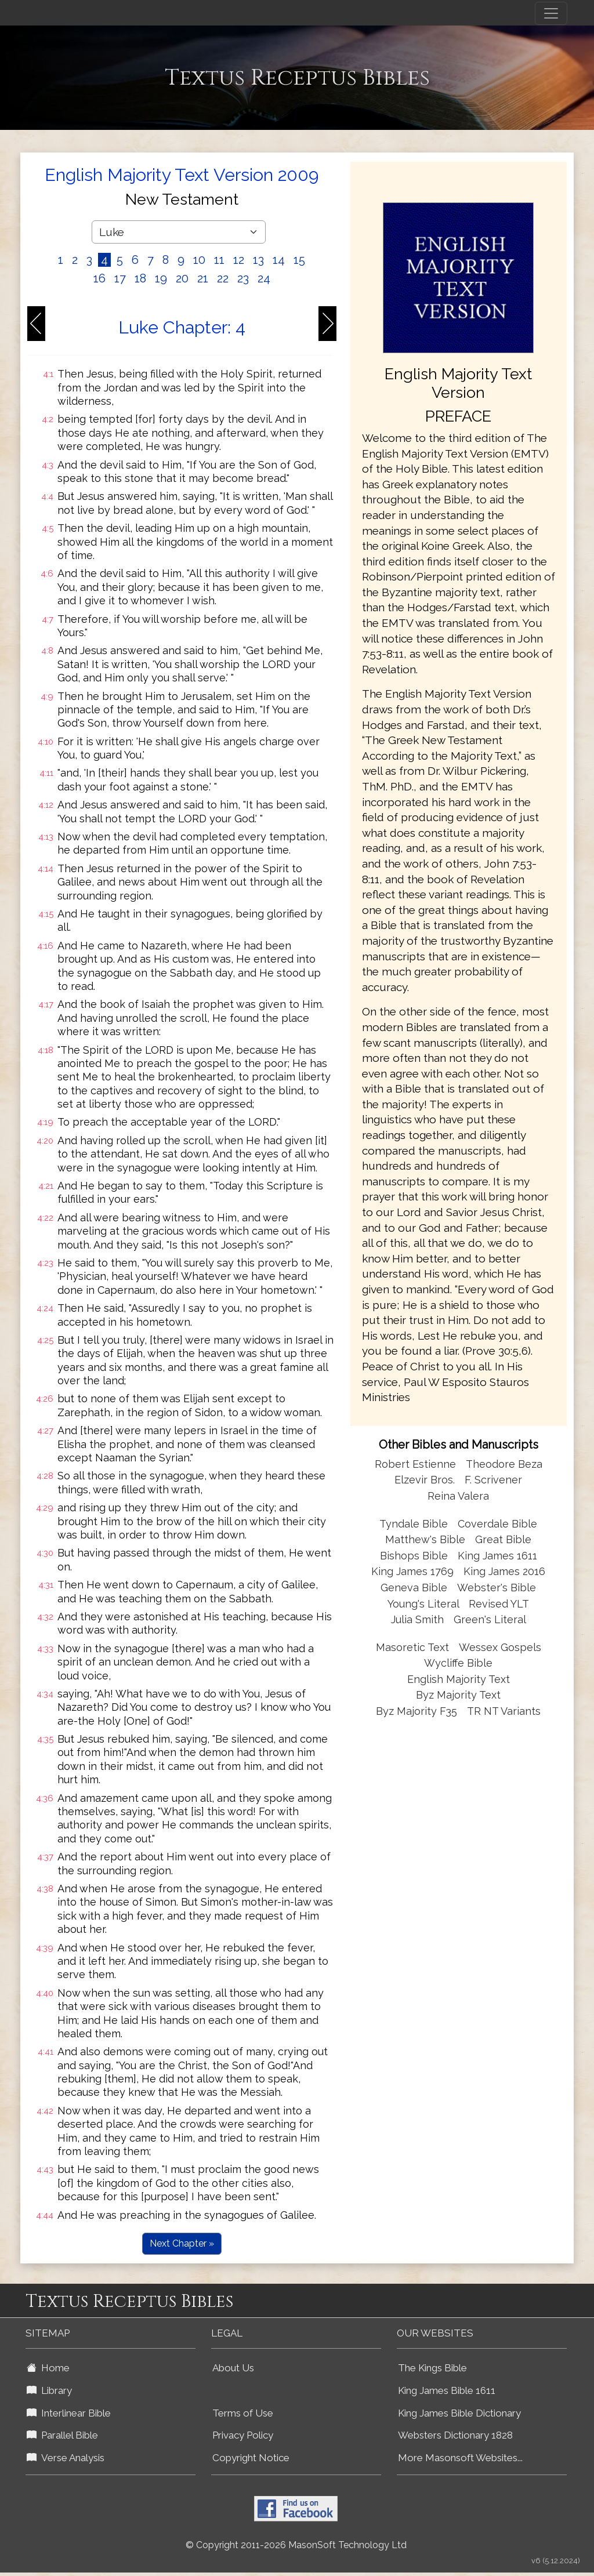  I want to click on Matthew's Bible, so click(425, 1539).